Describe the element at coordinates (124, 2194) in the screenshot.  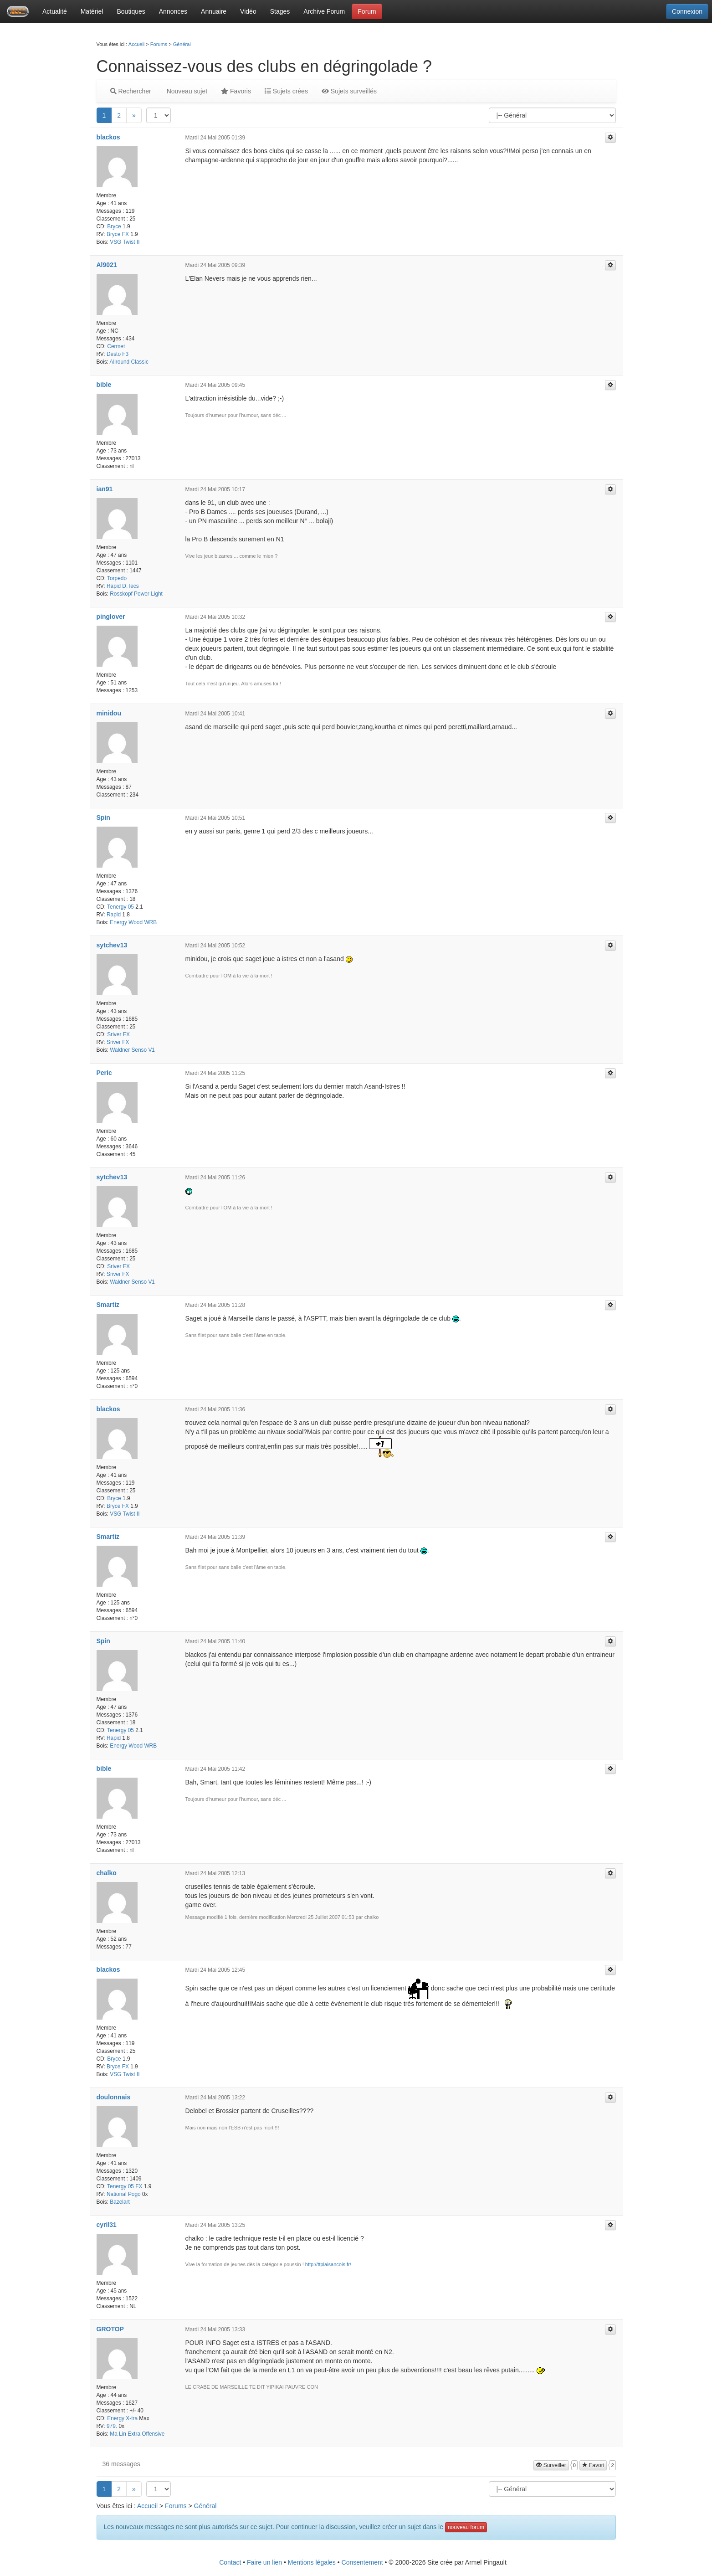
I see `National Pogo` at that location.